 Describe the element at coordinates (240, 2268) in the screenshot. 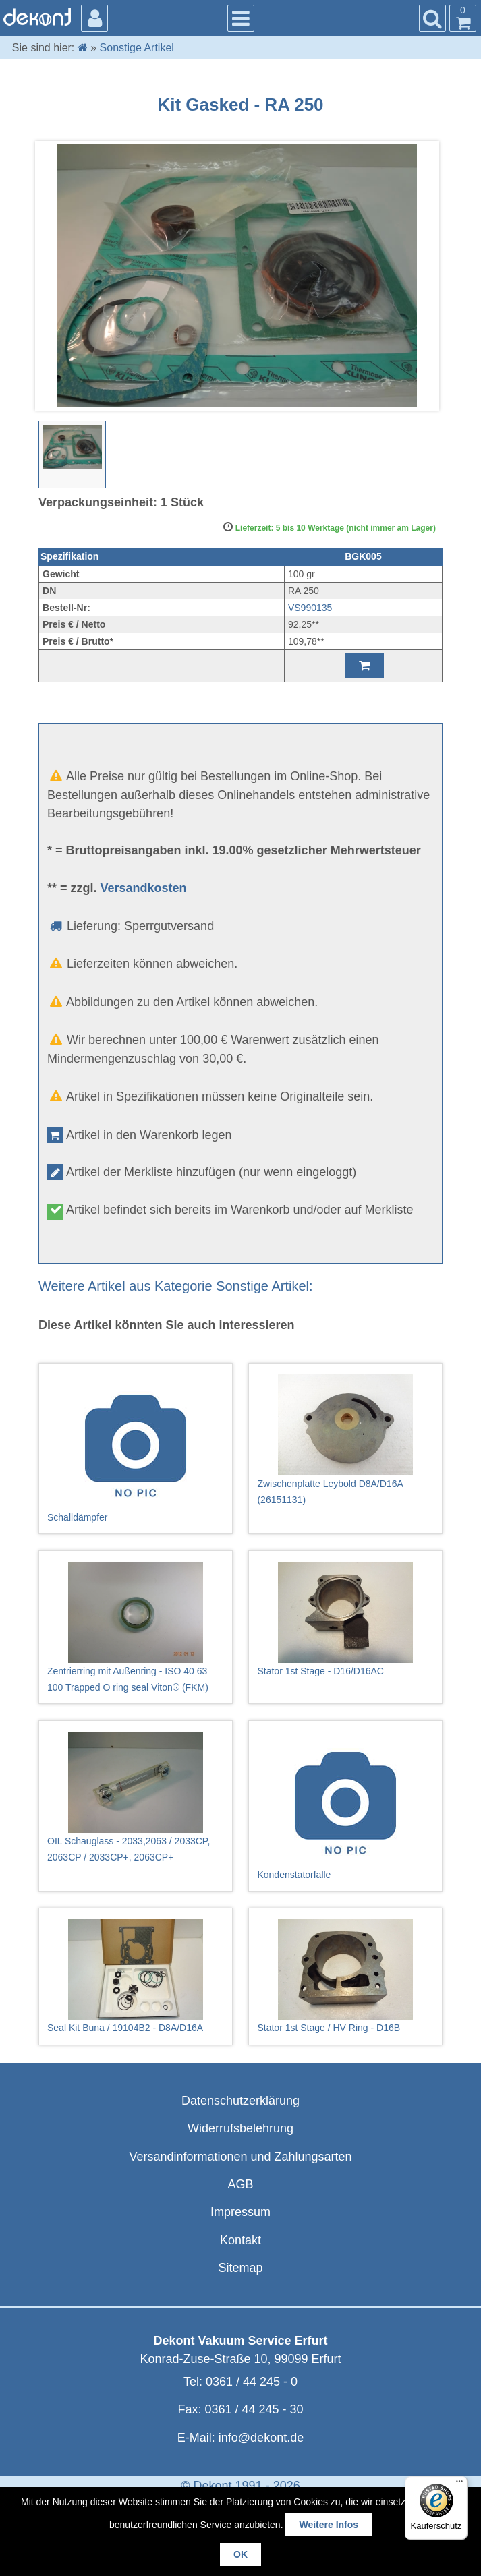

I see `Sitemap` at that location.